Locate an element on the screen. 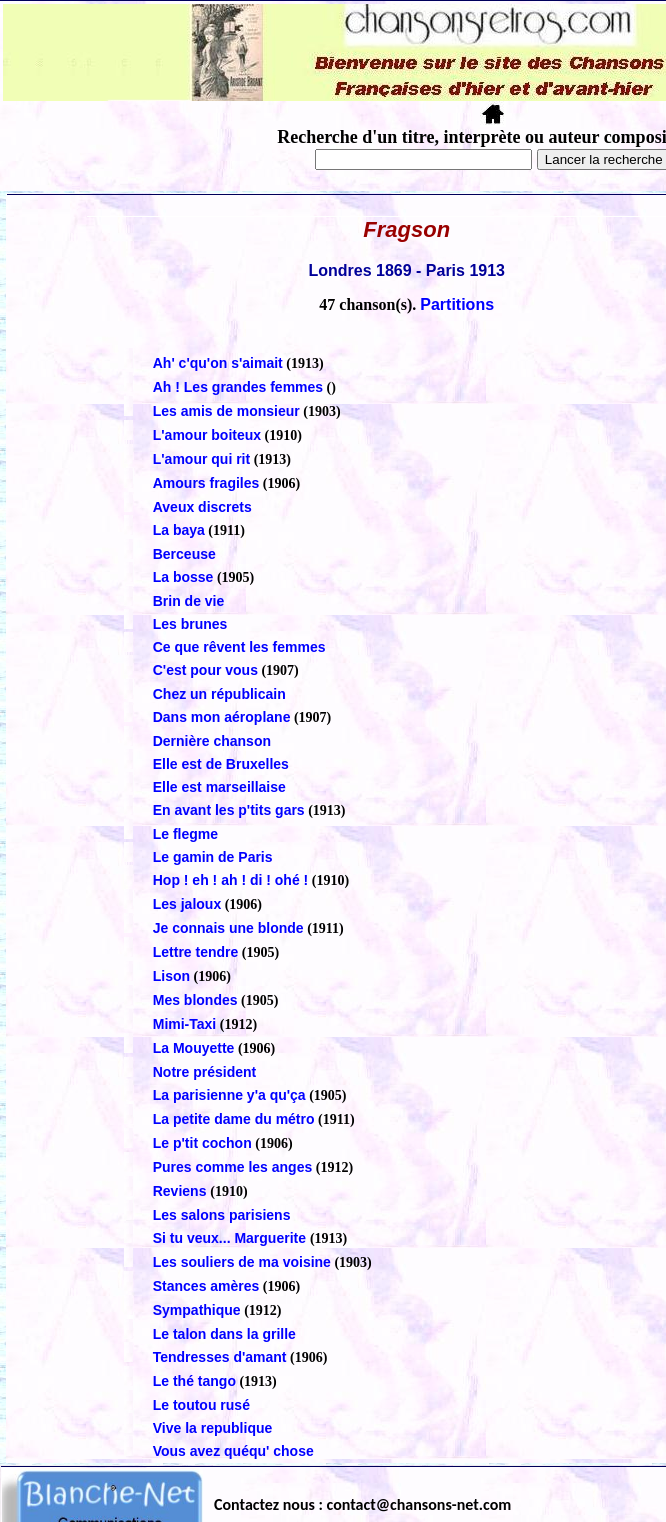 Image resolution: width=666 pixels, height=1522 pixels. Ce que rêvent les femmes is located at coordinates (239, 647).